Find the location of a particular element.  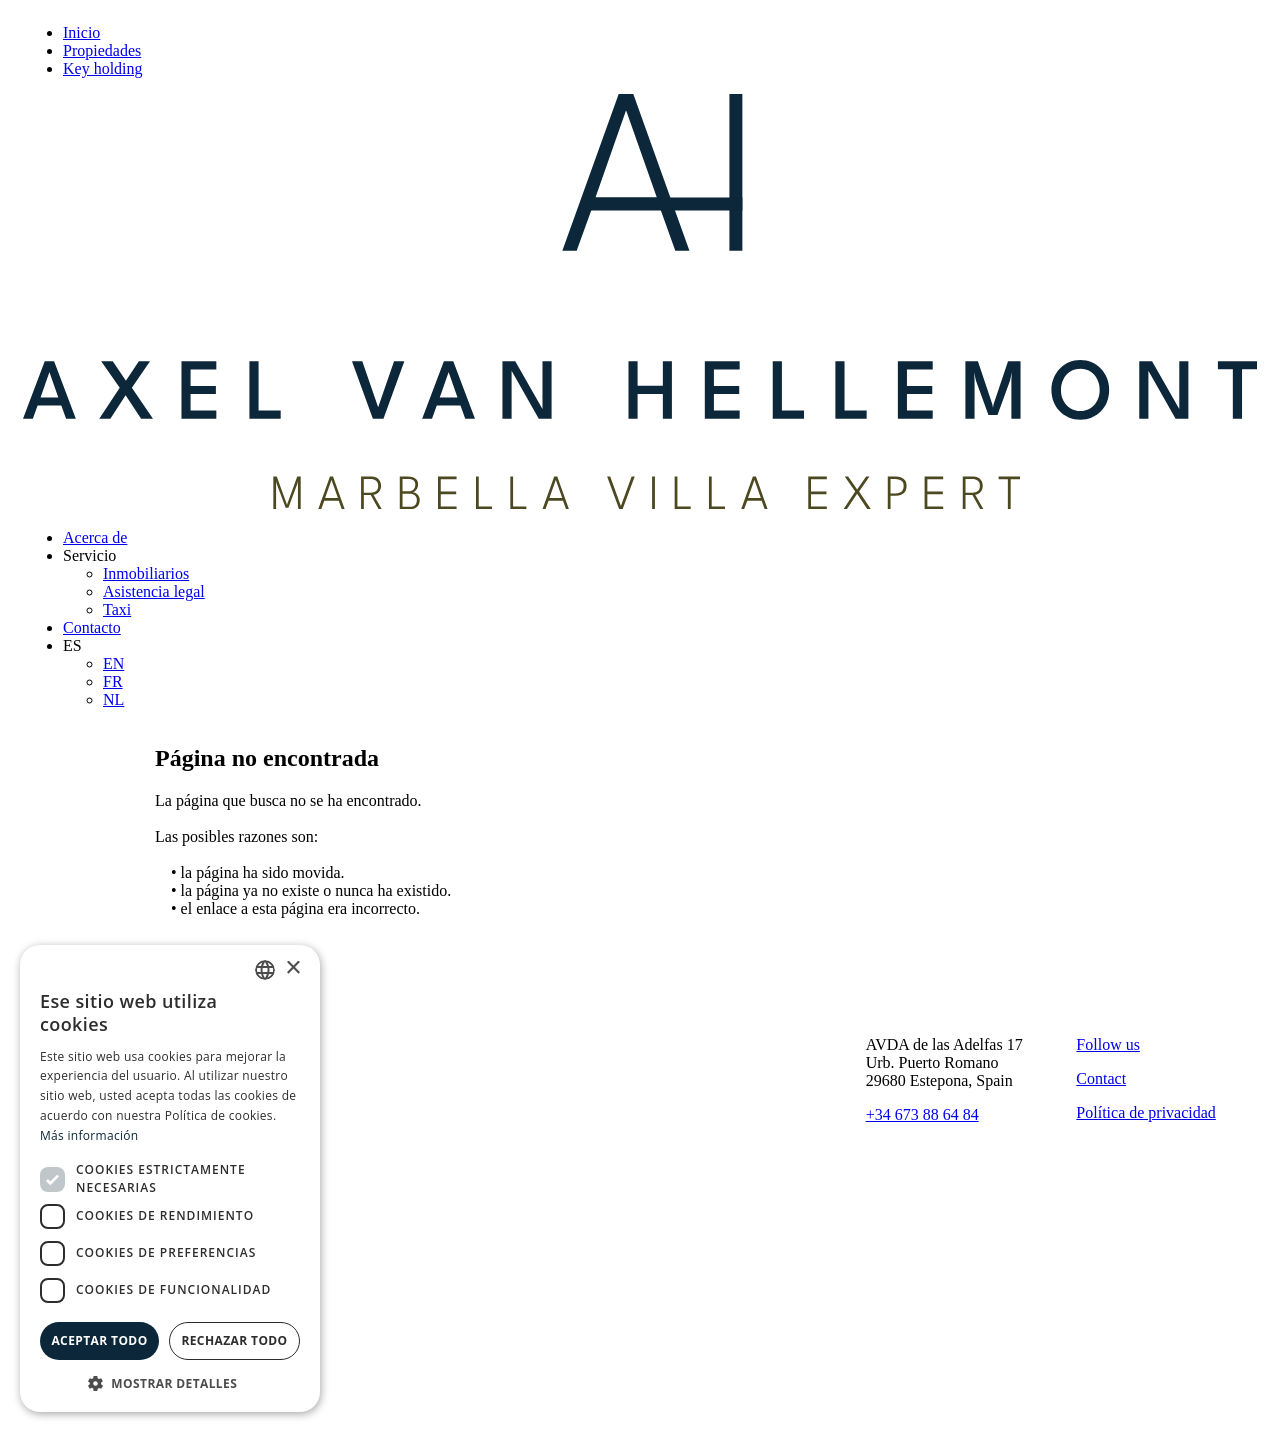

Rechazar todo [button] is located at coordinates (234, 1340).